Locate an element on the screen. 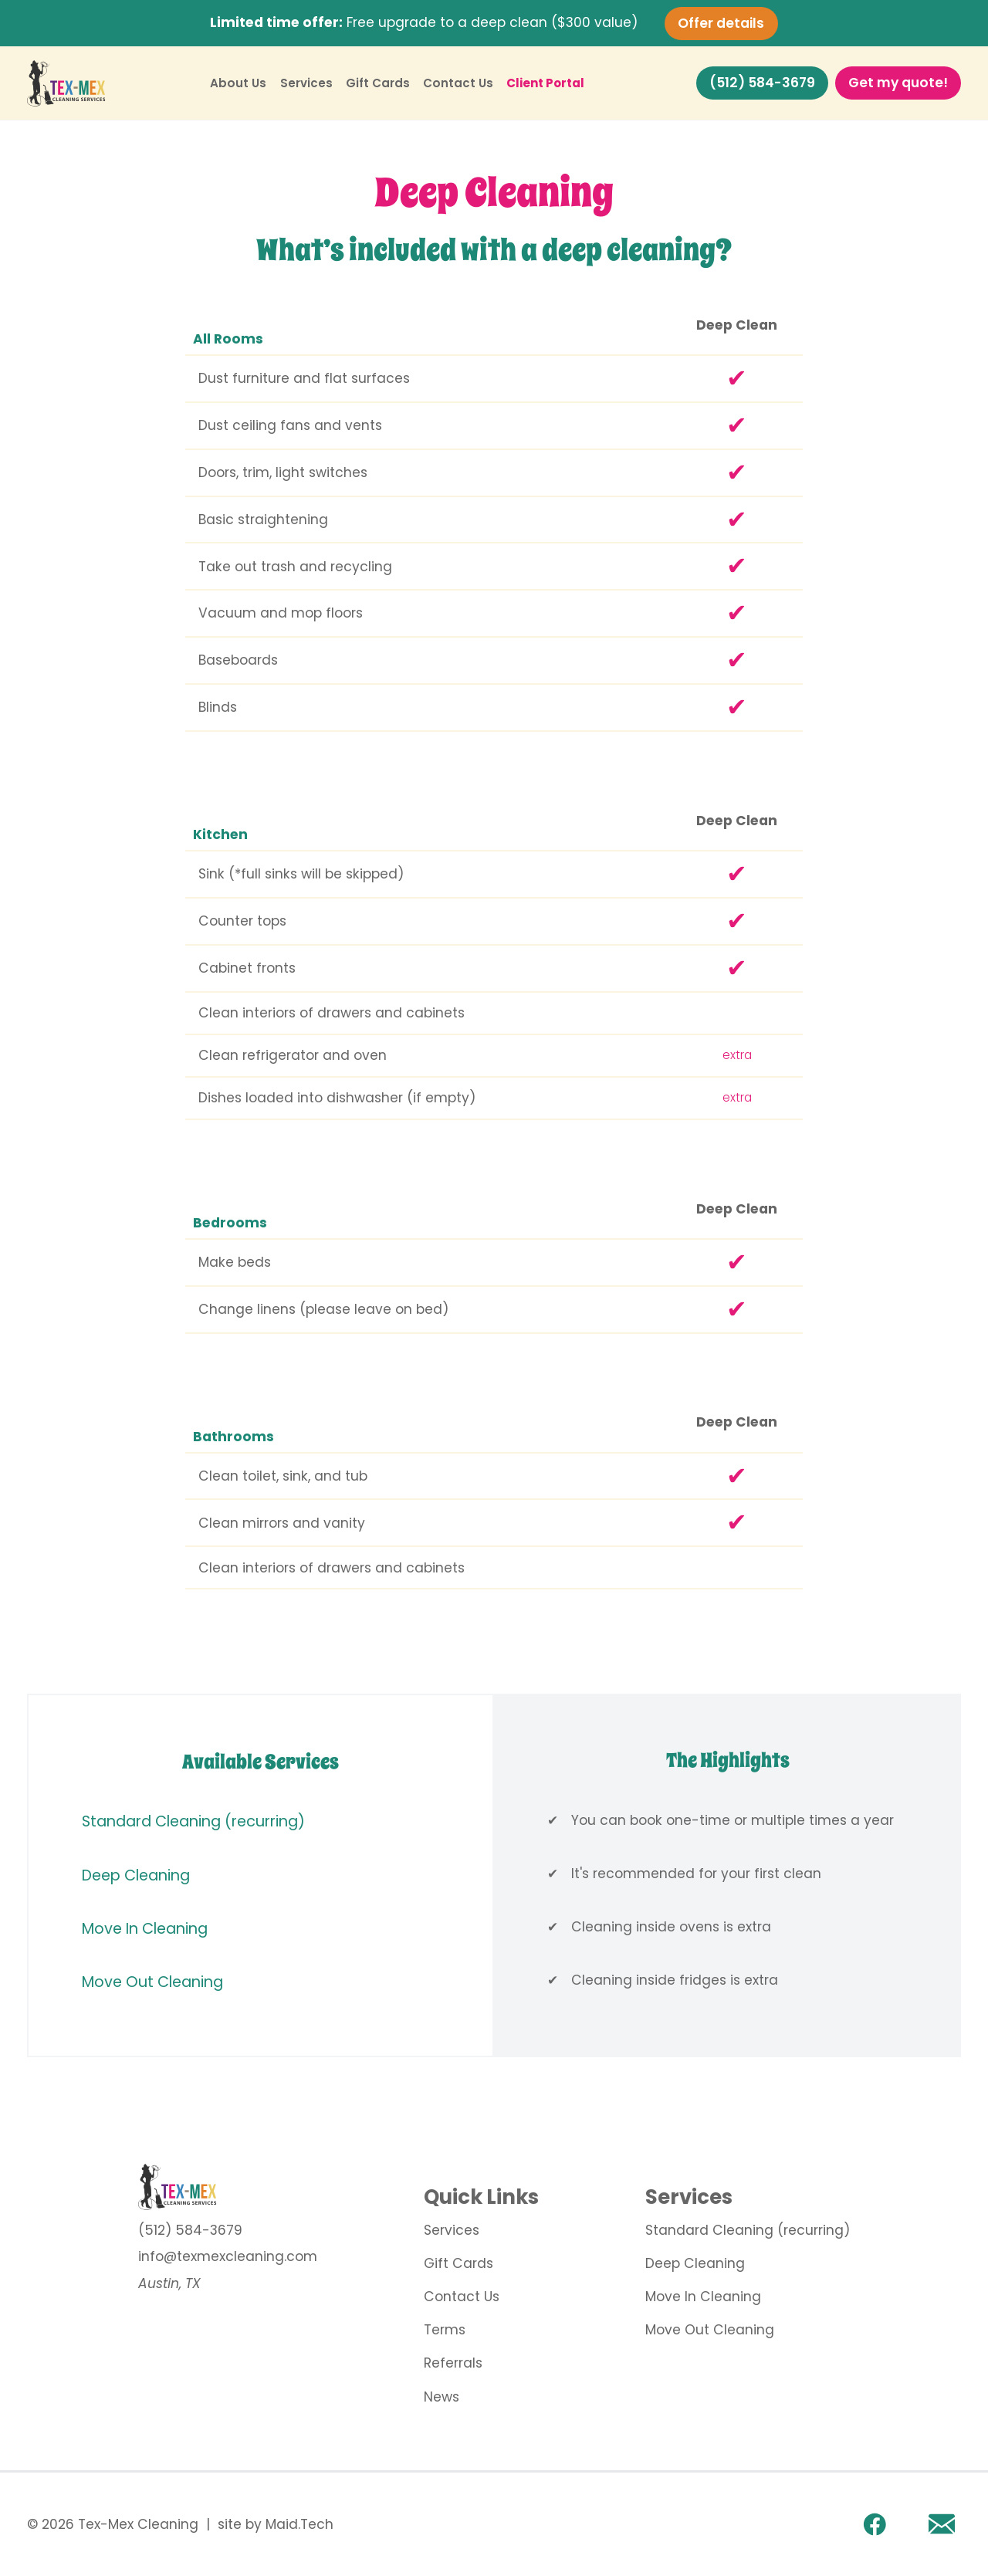 Image resolution: width=988 pixels, height=2576 pixels. [go to home page] is located at coordinates (227, 2187).